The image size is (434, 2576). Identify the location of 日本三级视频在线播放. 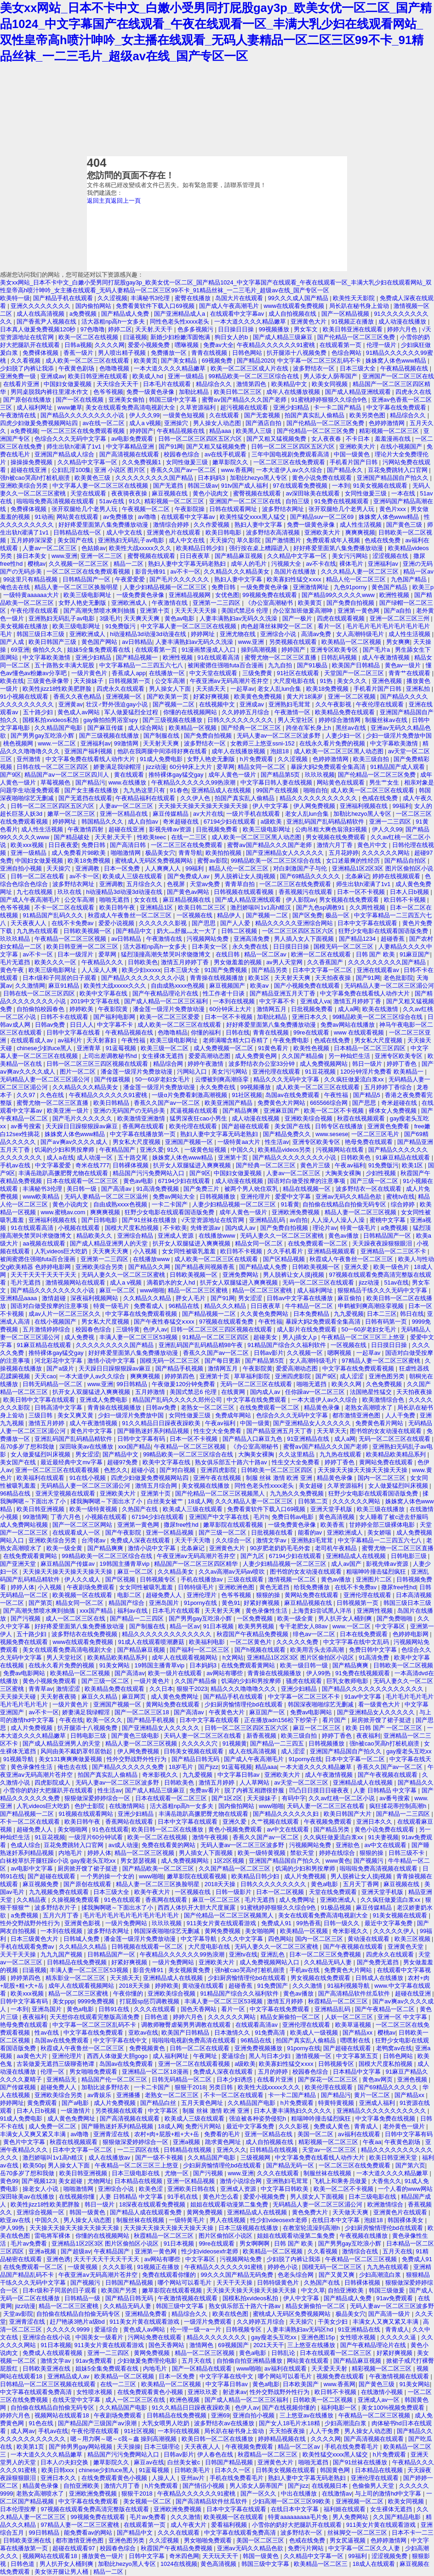
(249, 2227).